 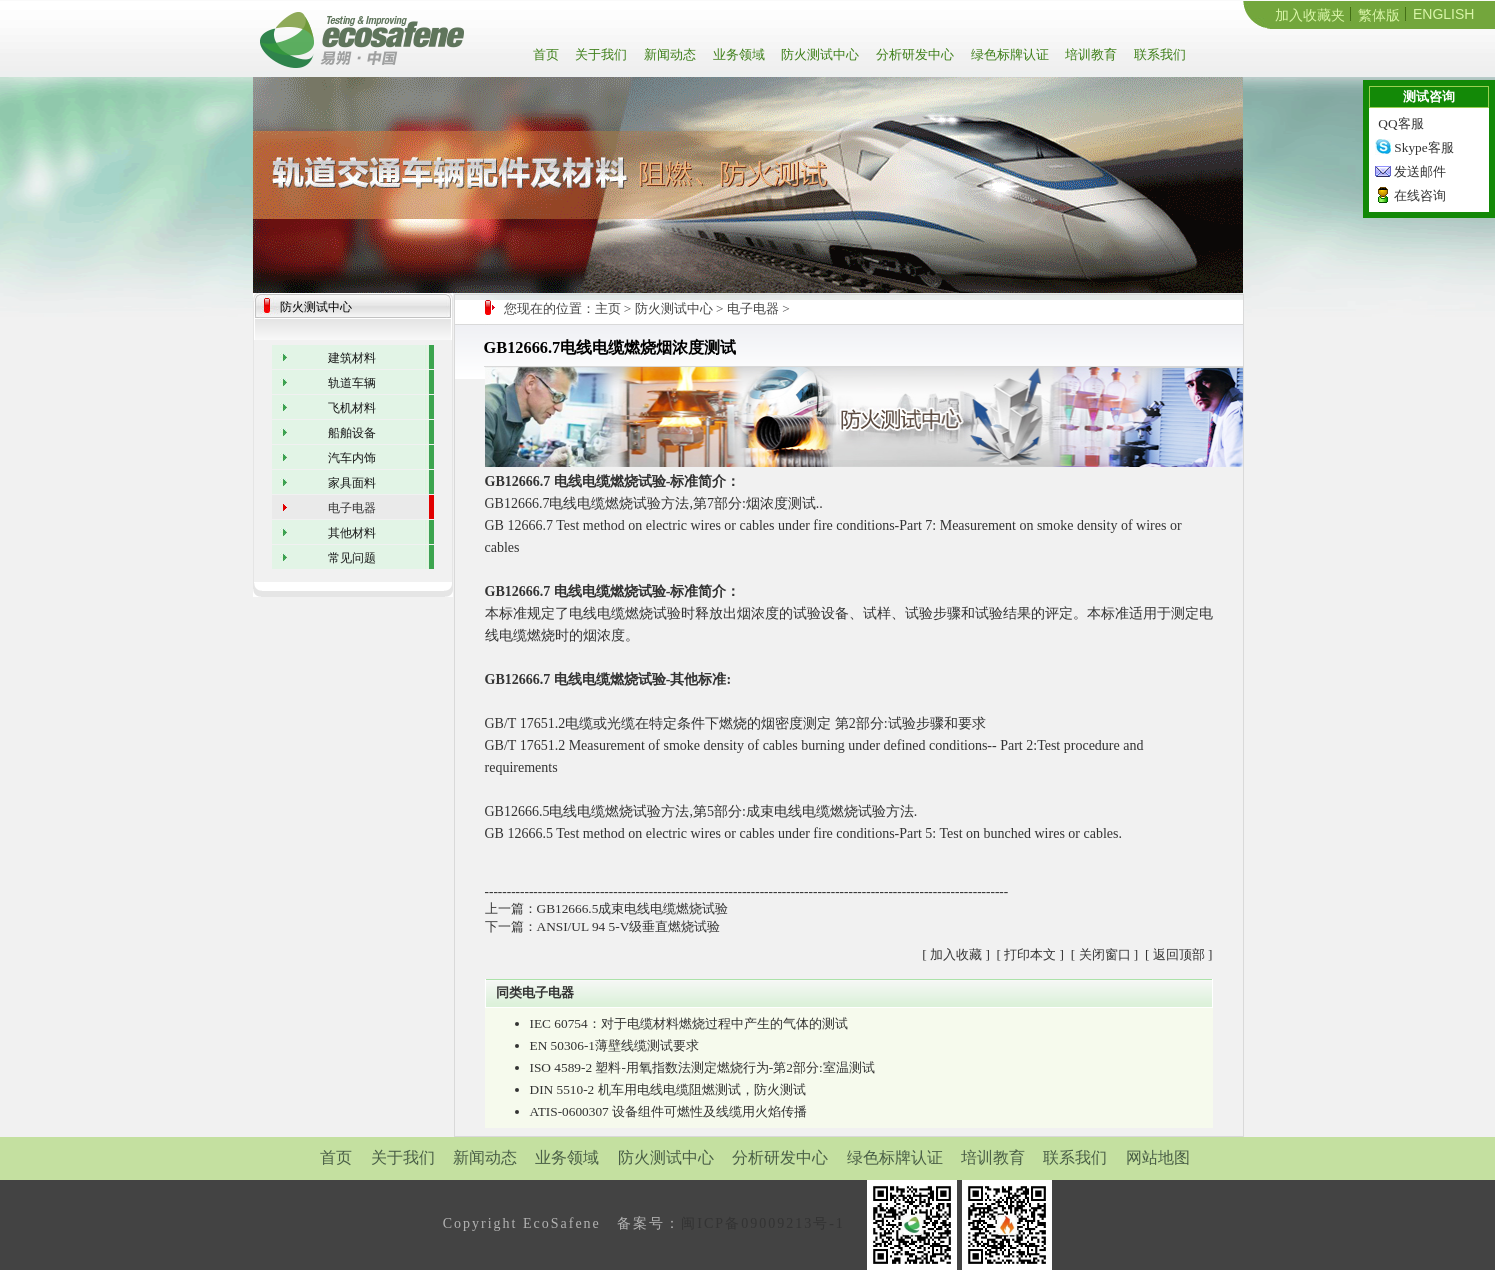 What do you see at coordinates (352, 483) in the screenshot?
I see `家具面料` at bounding box center [352, 483].